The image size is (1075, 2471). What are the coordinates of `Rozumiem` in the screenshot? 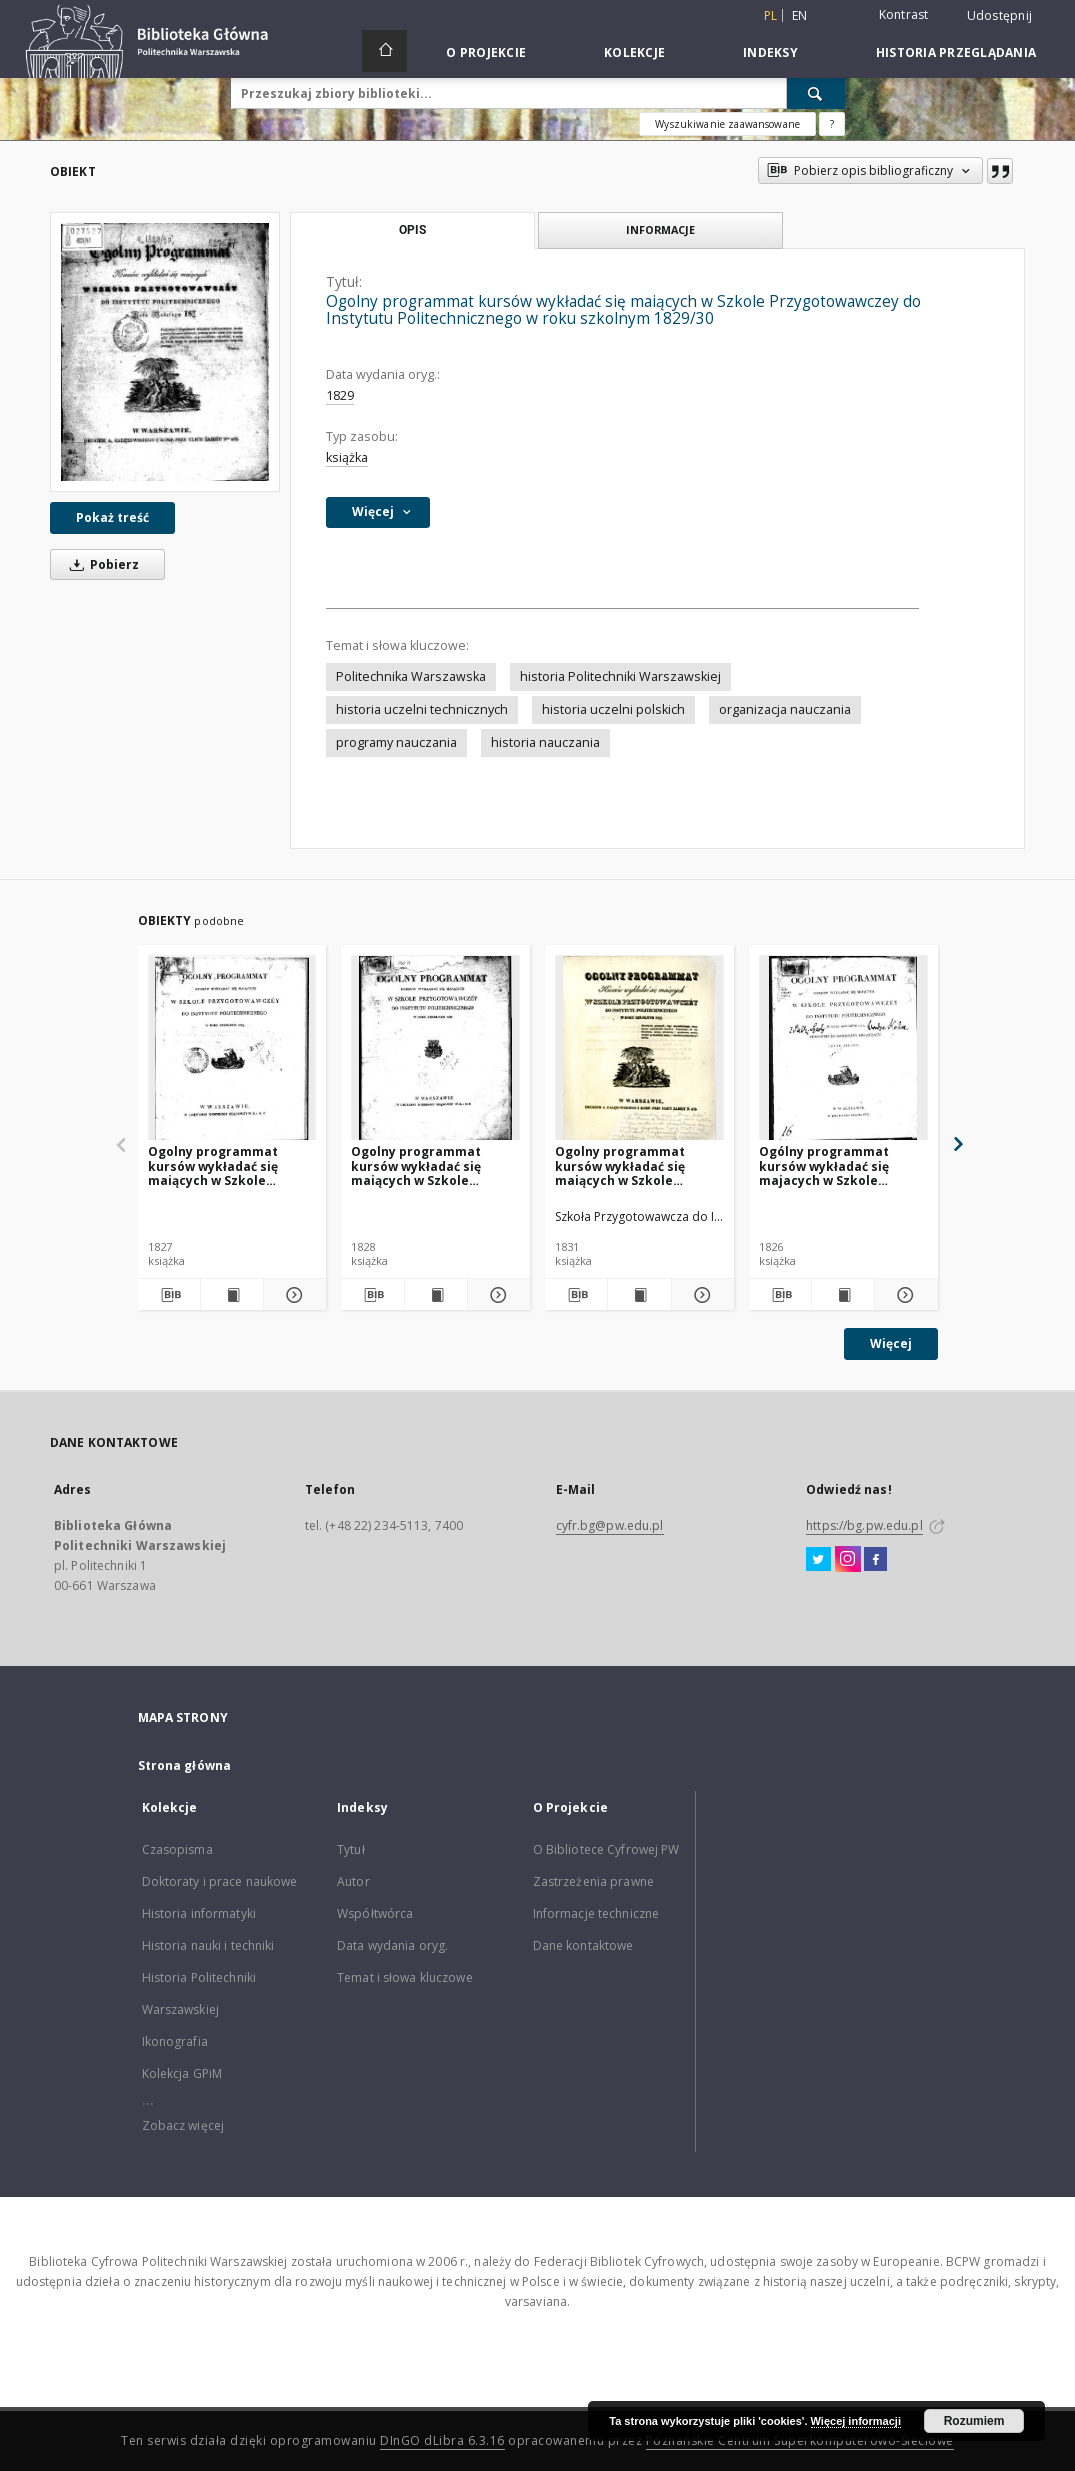 It's located at (974, 2421).